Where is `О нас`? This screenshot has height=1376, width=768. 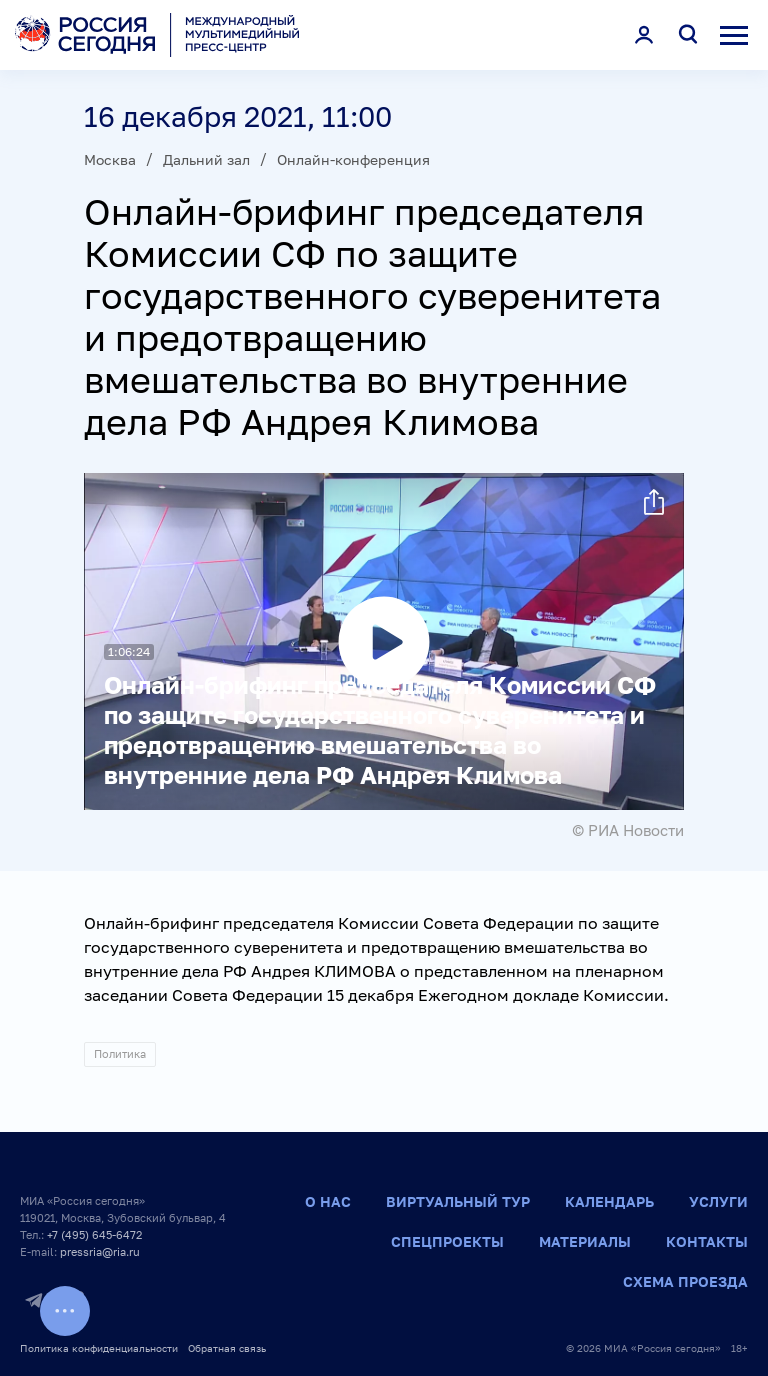
О нас is located at coordinates (328, 1201).